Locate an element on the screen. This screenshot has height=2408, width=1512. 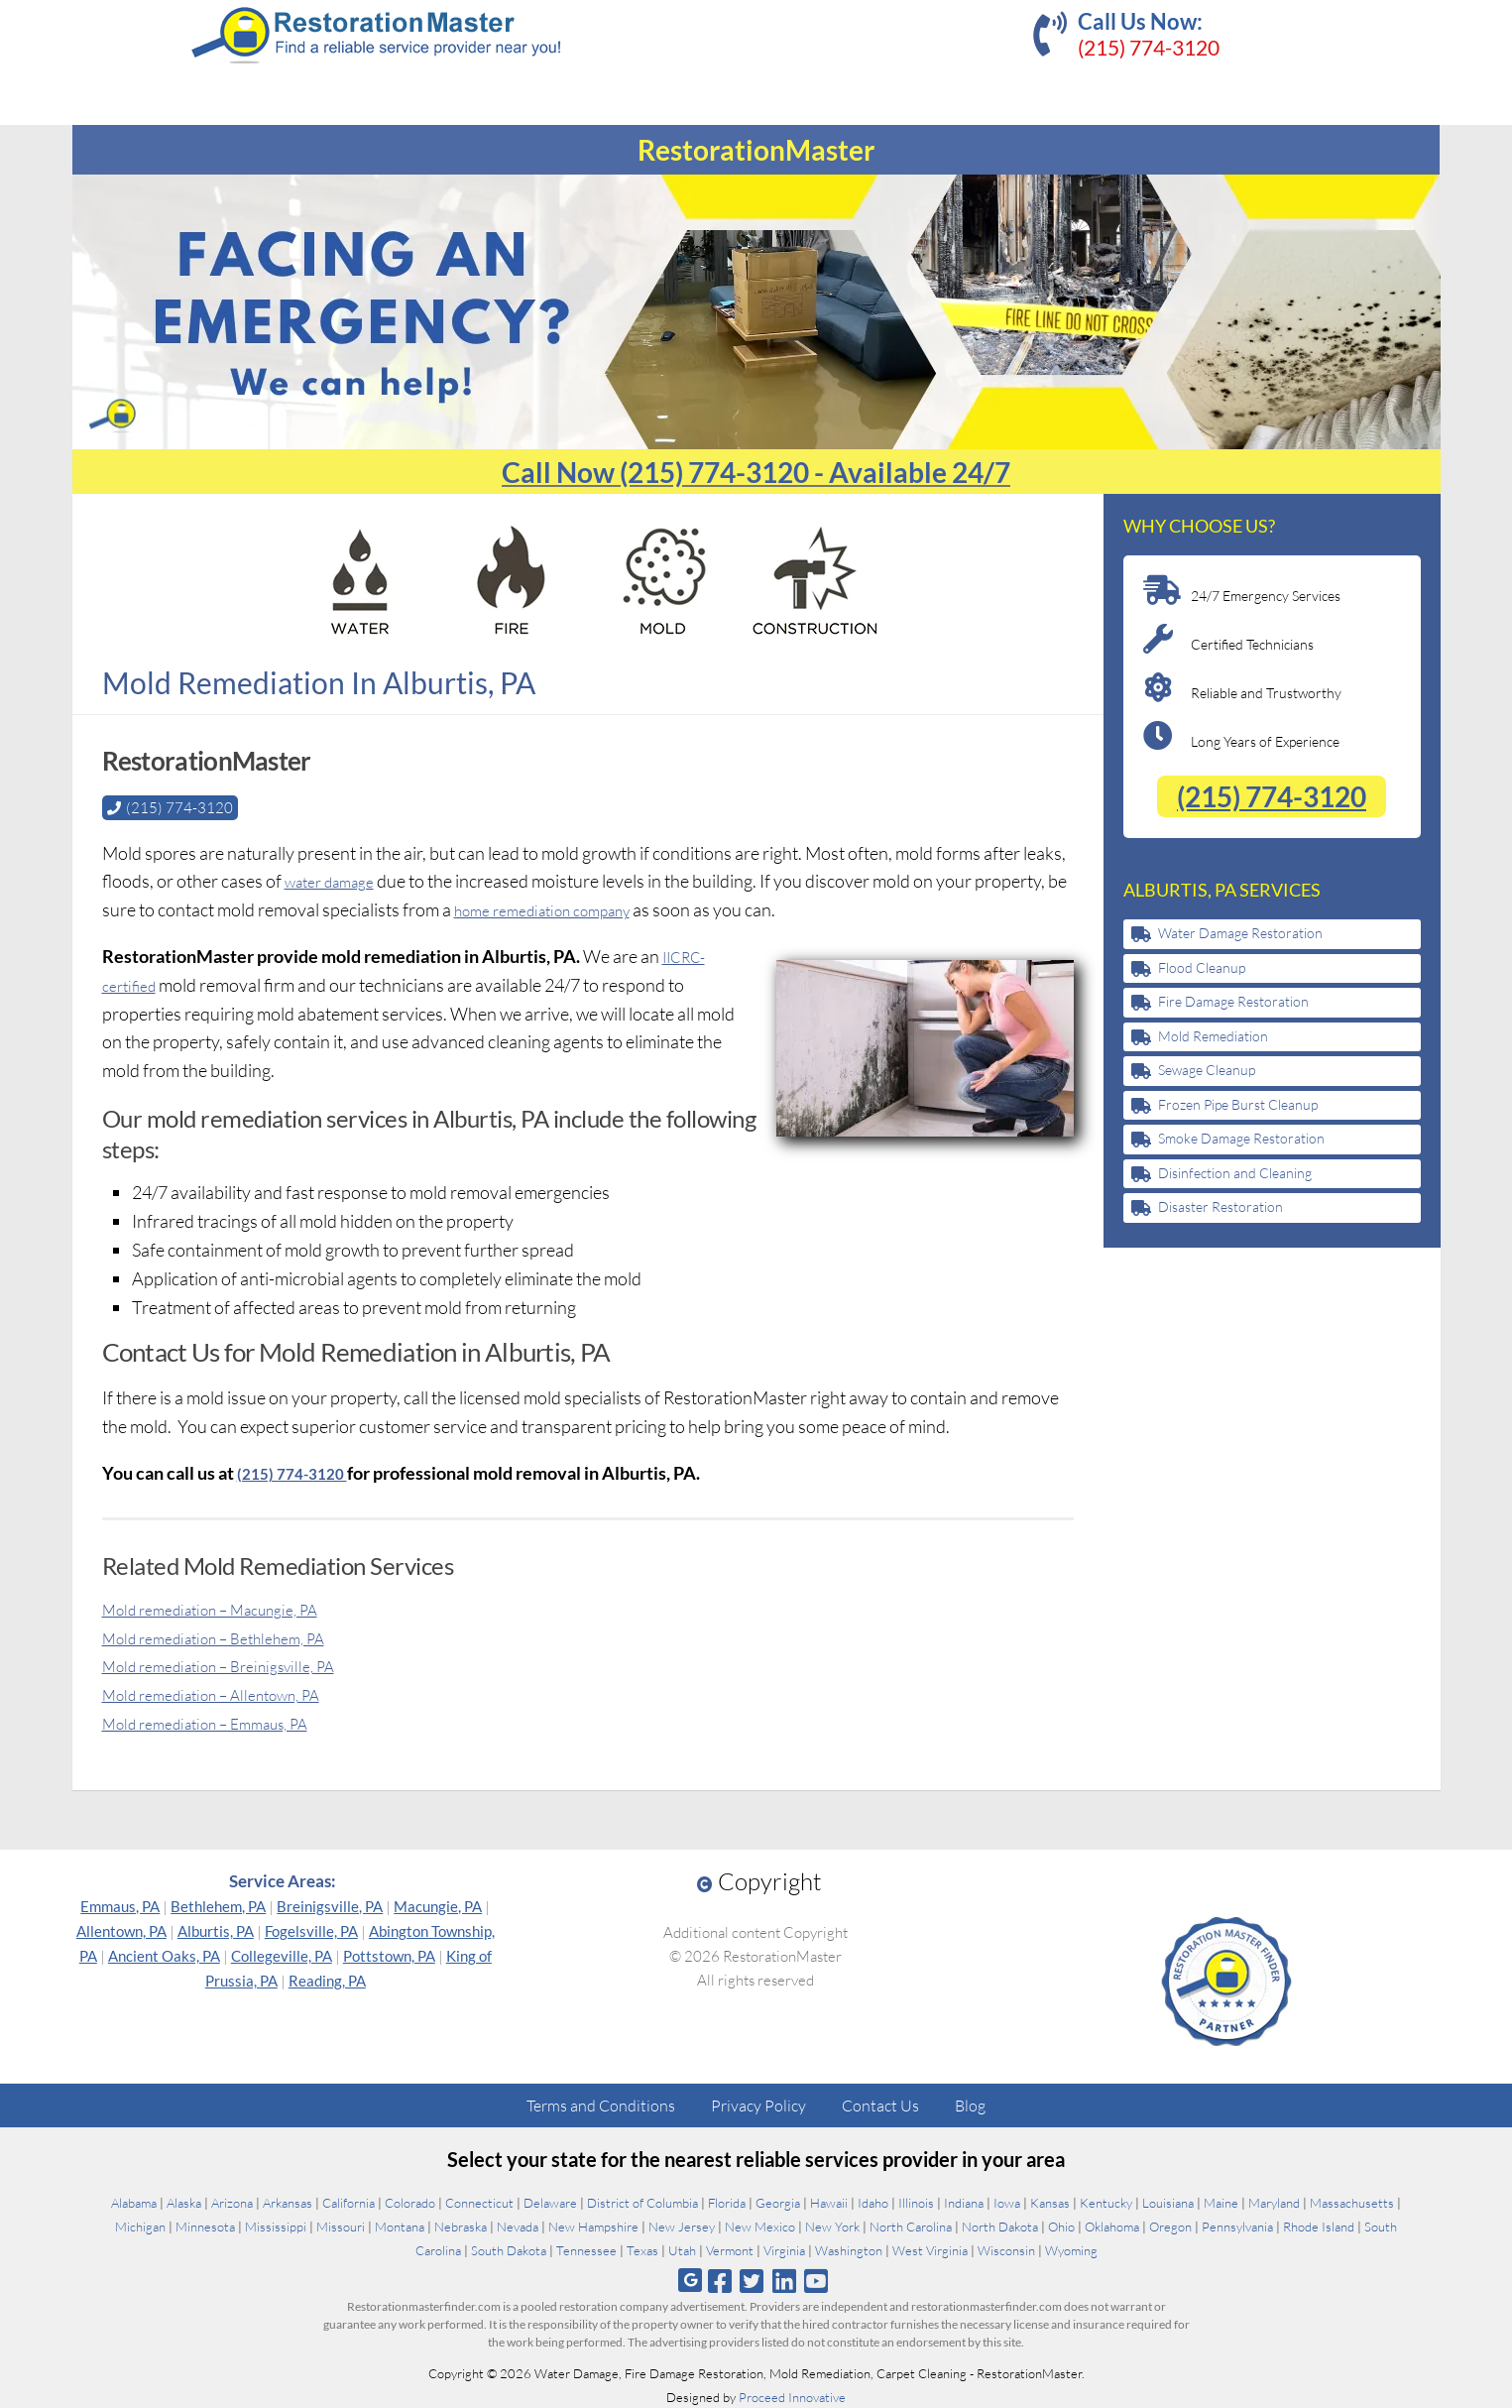
California is located at coordinates (348, 2202).